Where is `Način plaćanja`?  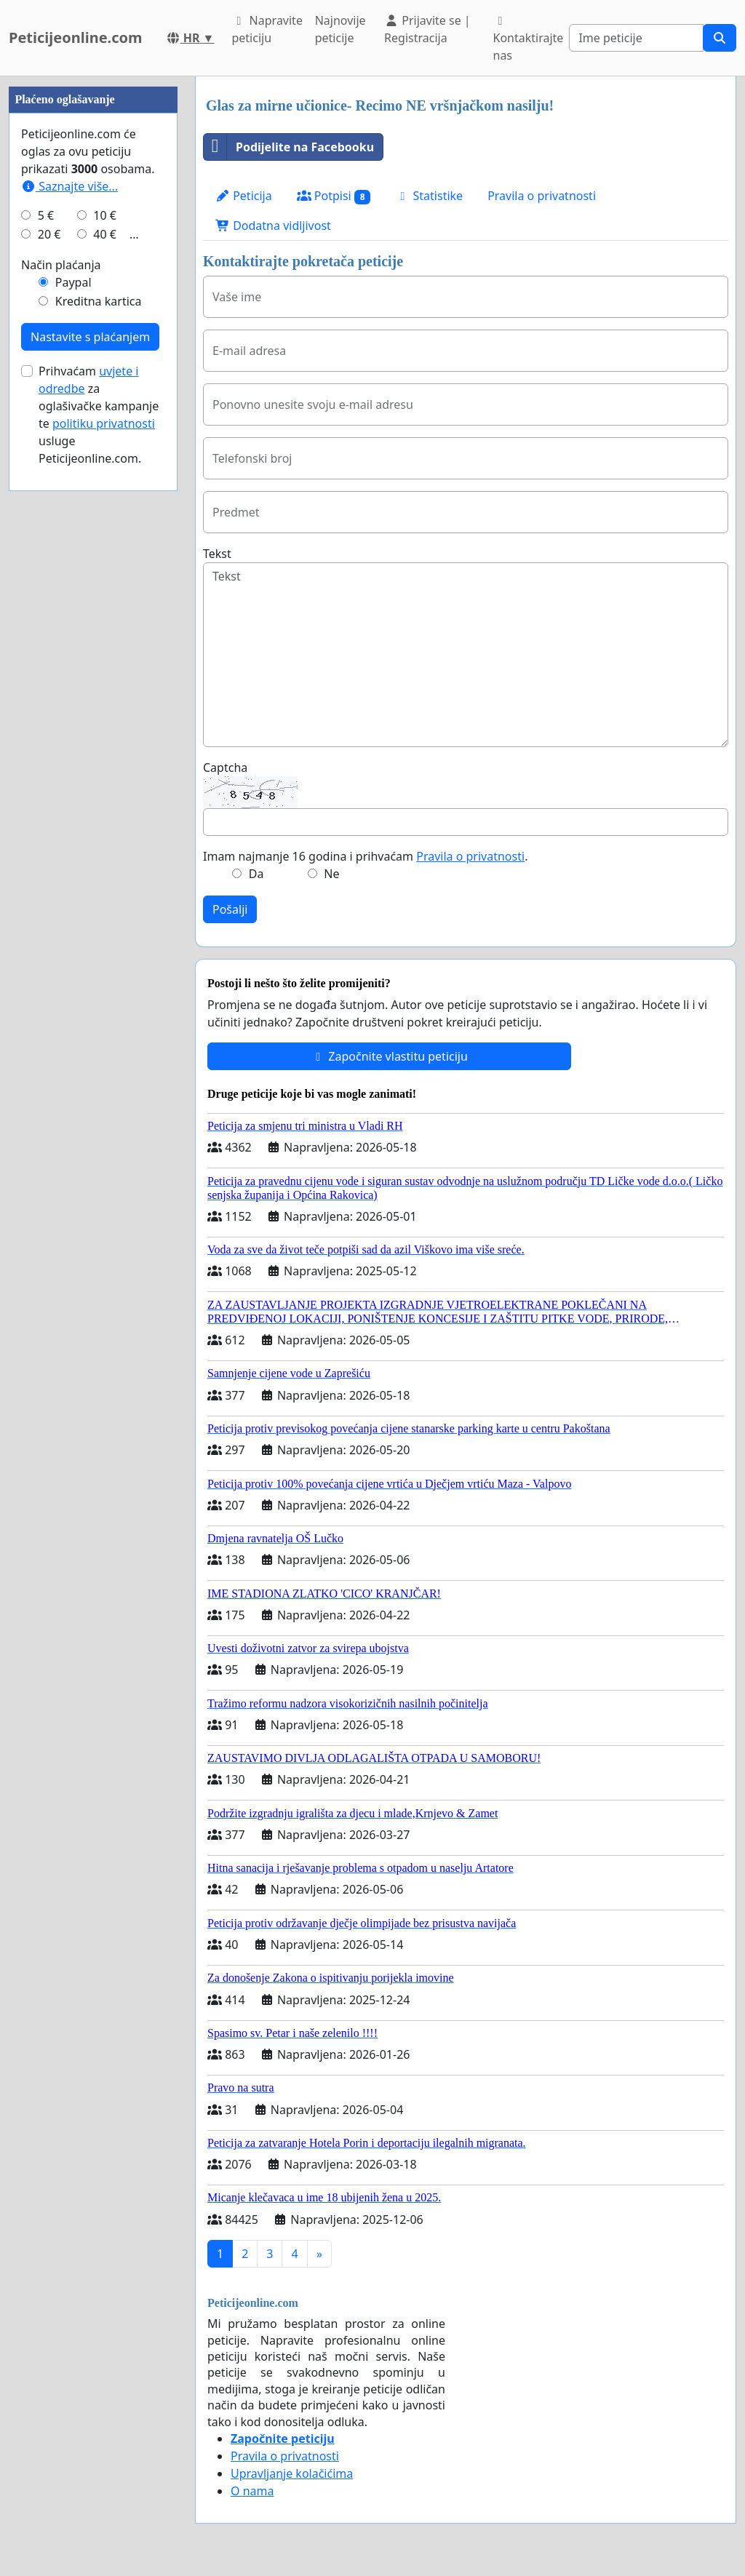 Način plaćanja is located at coordinates (61, 265).